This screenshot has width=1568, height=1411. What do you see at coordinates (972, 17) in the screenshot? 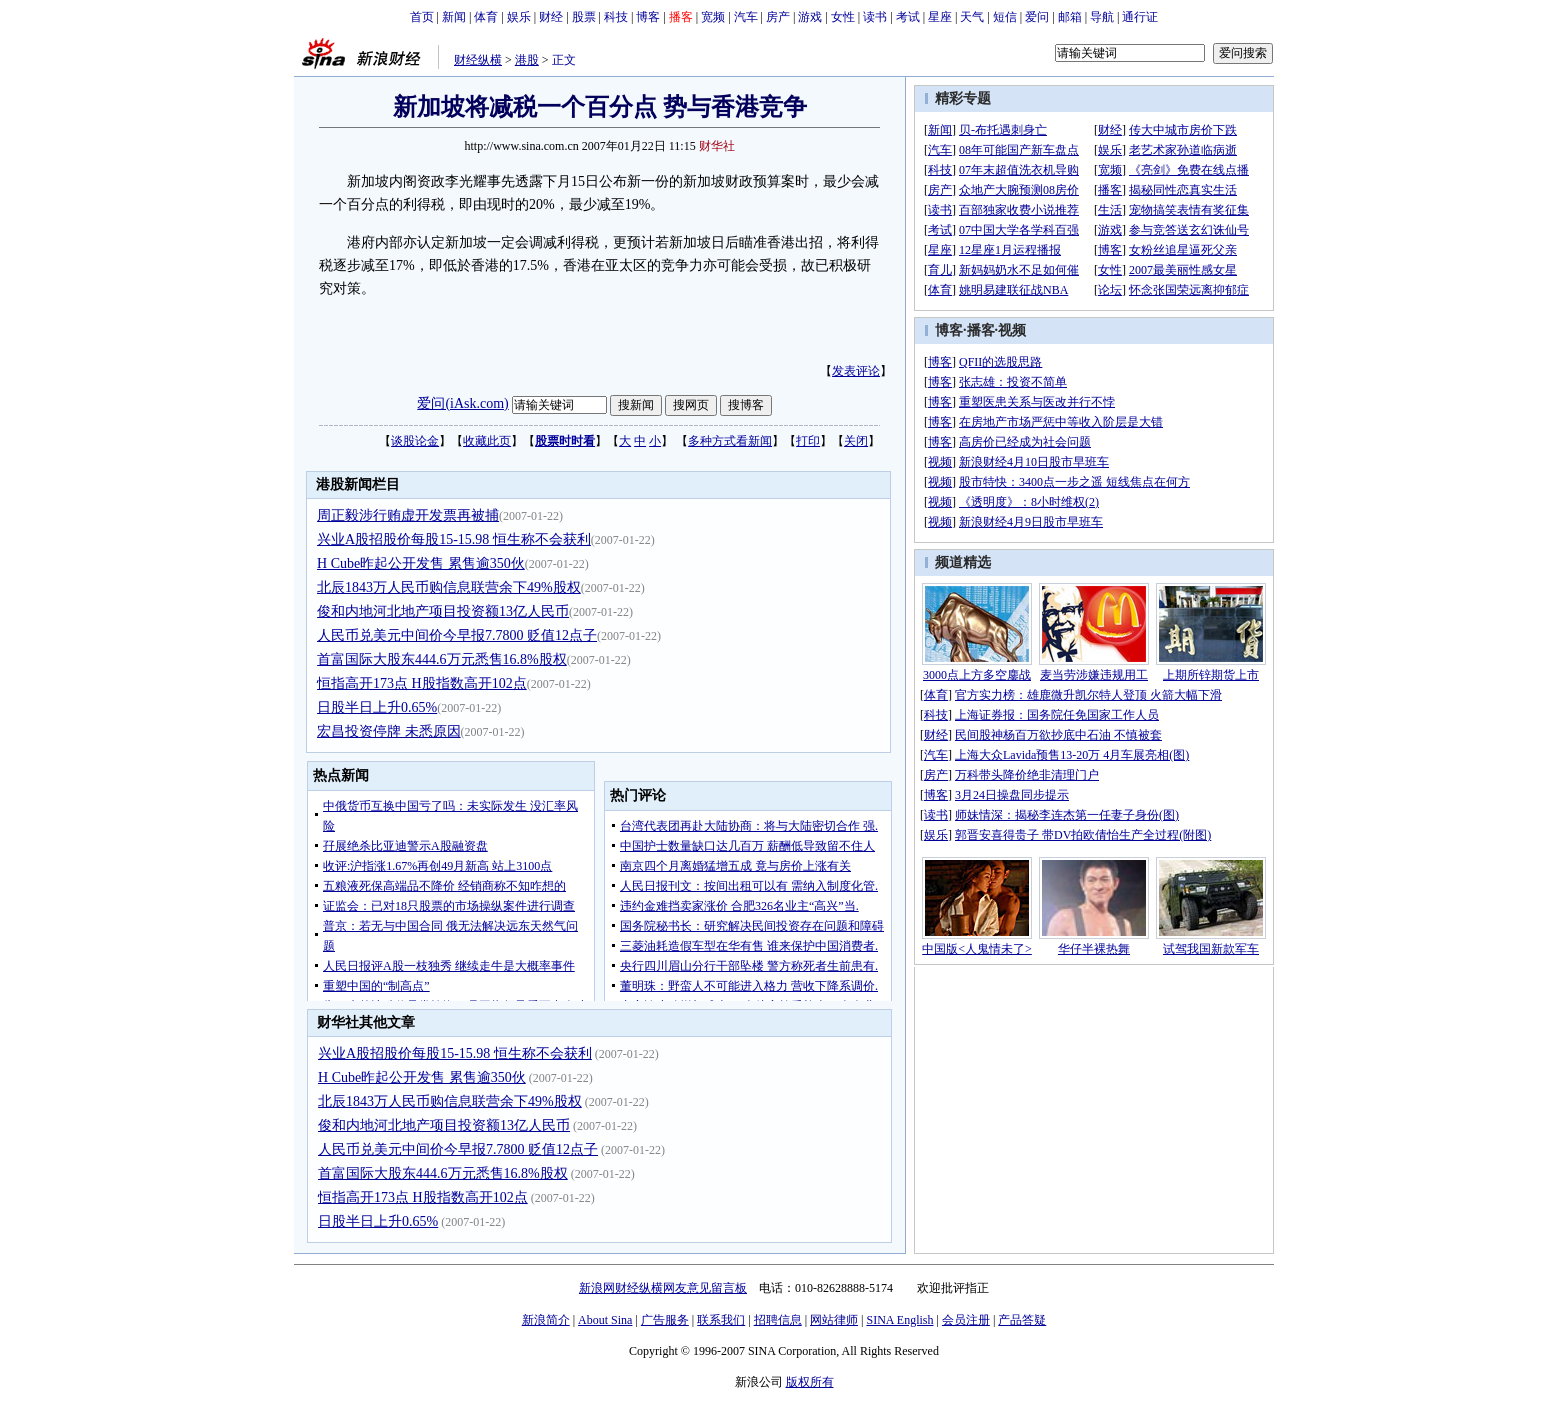
I see `天气` at bounding box center [972, 17].